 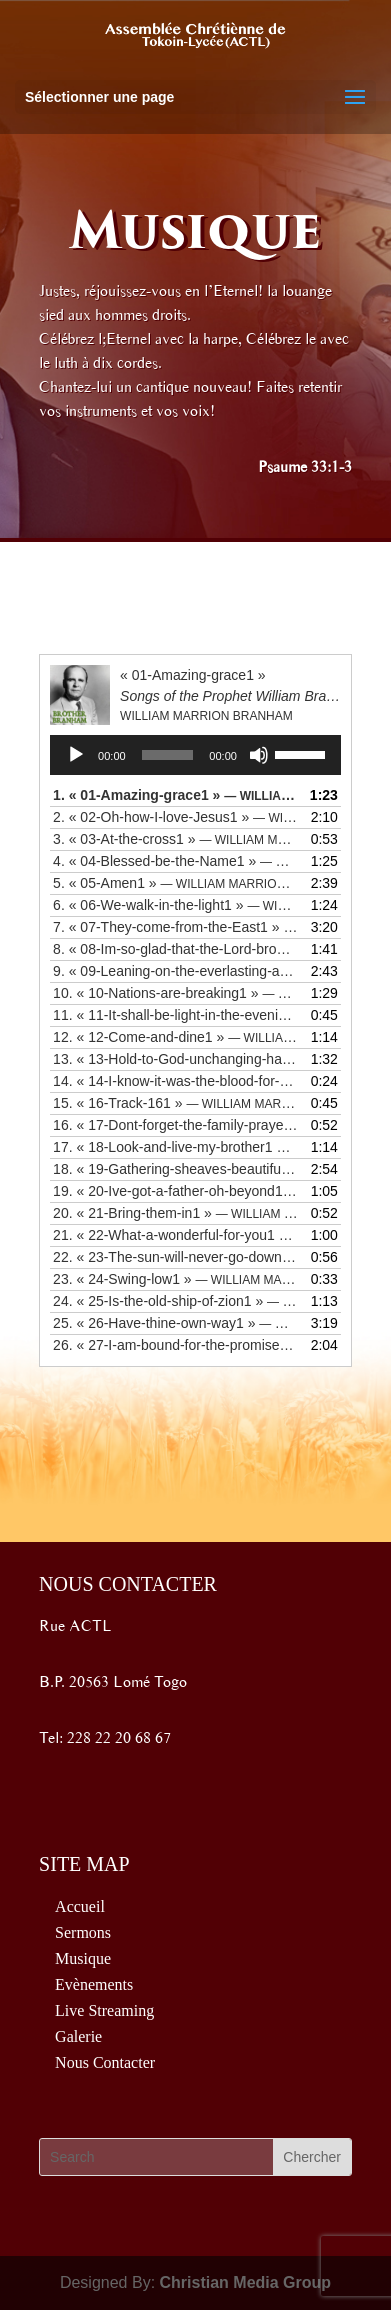 What do you see at coordinates (104, 2010) in the screenshot?
I see `Live Streaming` at bounding box center [104, 2010].